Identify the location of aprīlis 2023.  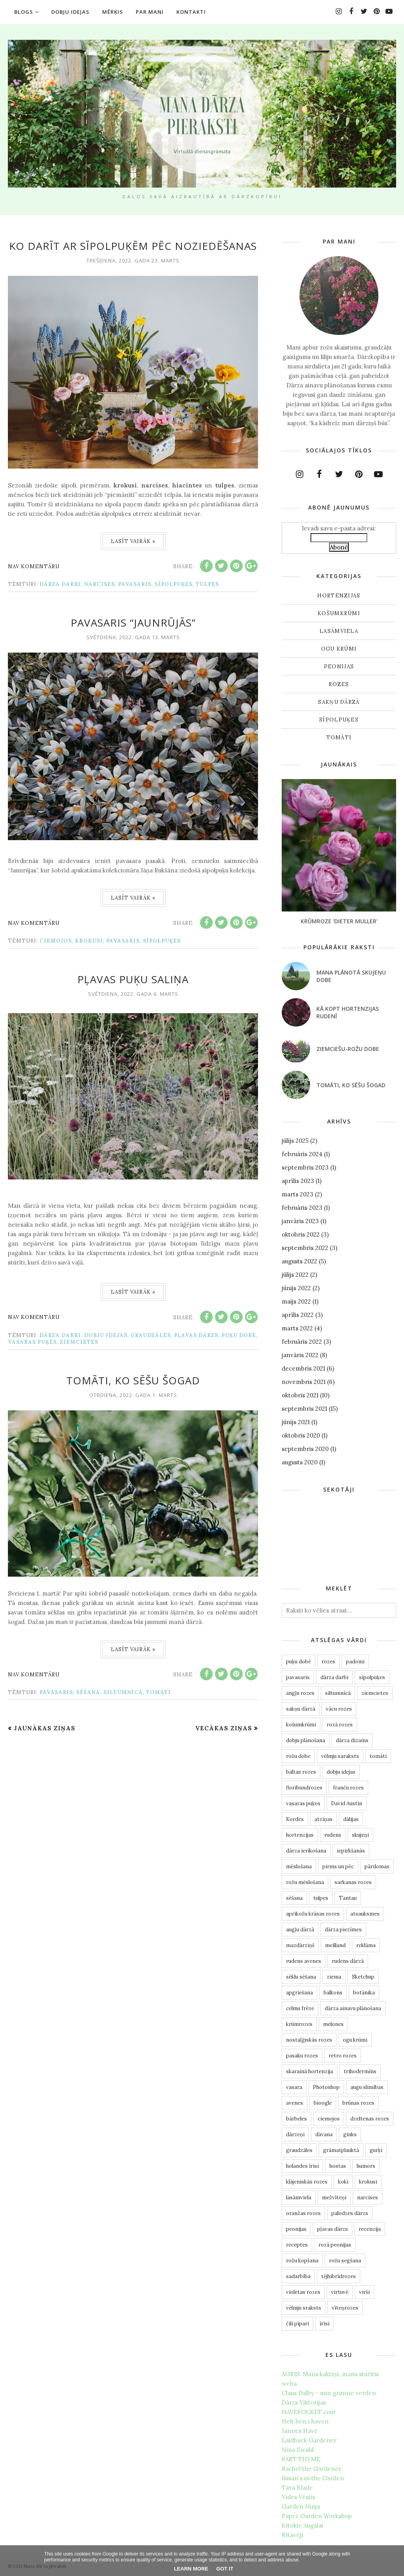
(298, 1181).